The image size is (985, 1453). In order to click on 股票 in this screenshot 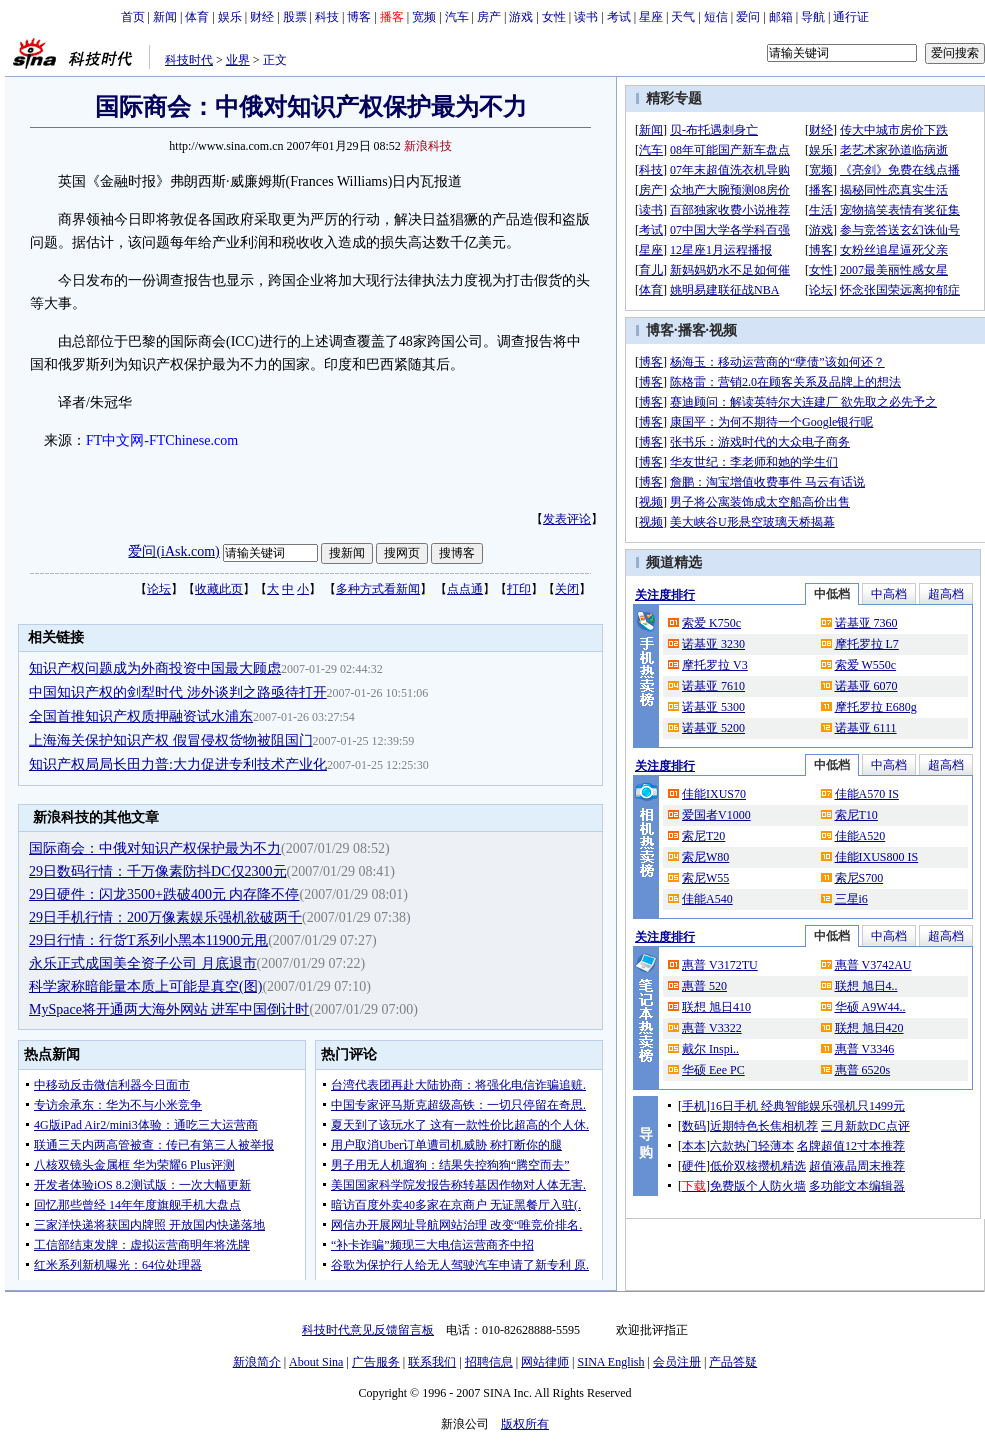, I will do `click(295, 17)`.